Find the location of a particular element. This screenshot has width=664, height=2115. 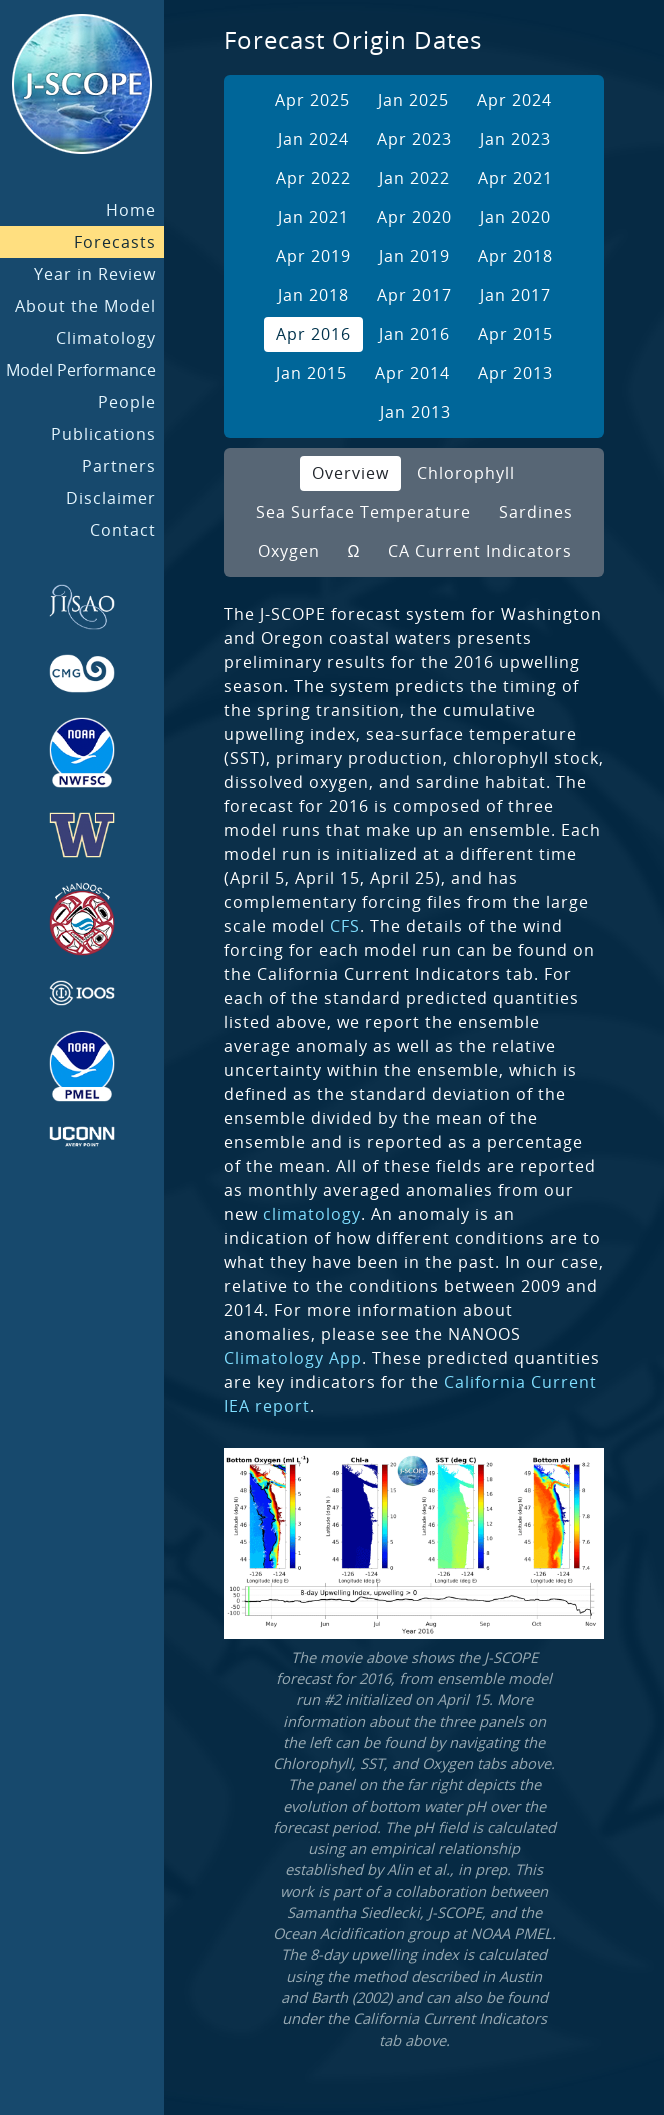

Apr 2013 is located at coordinates (515, 373).